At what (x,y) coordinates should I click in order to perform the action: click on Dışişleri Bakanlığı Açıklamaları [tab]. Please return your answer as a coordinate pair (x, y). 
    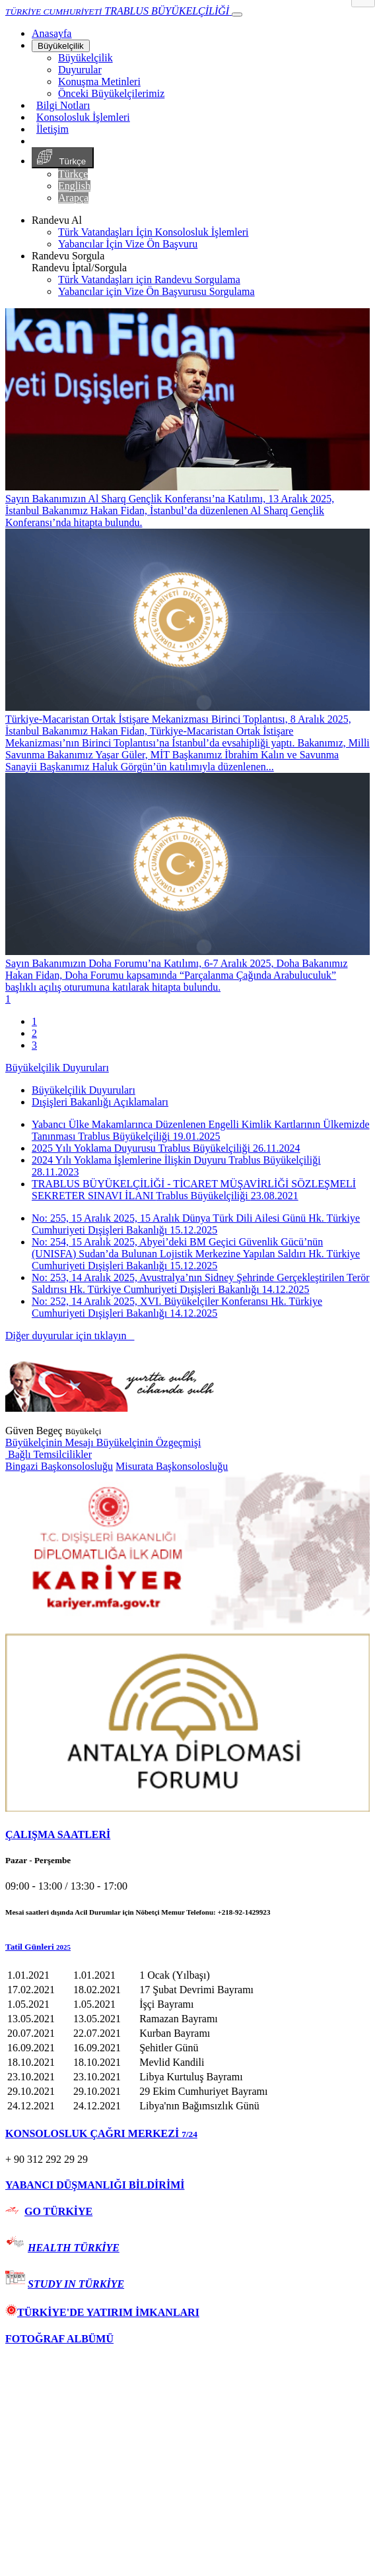
    Looking at the image, I should click on (100, 1101).